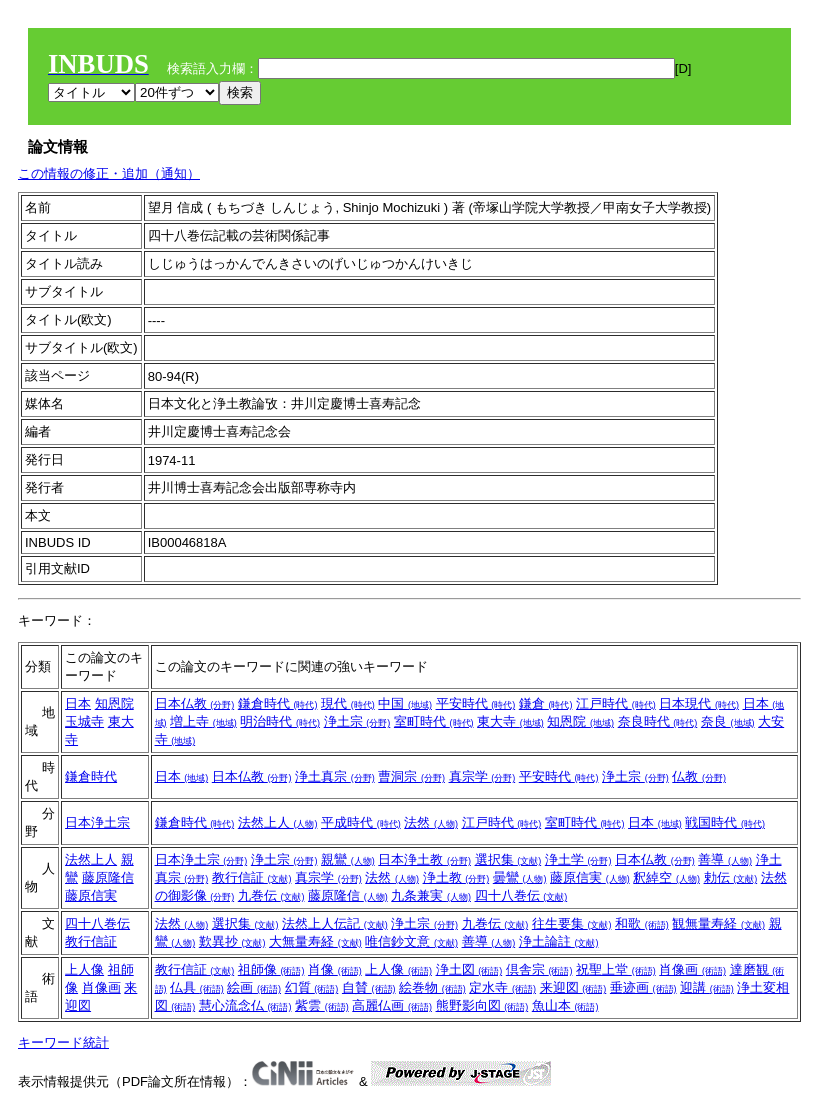 This screenshot has height=1108, width=819. I want to click on 日本浄土教, so click(424, 859).